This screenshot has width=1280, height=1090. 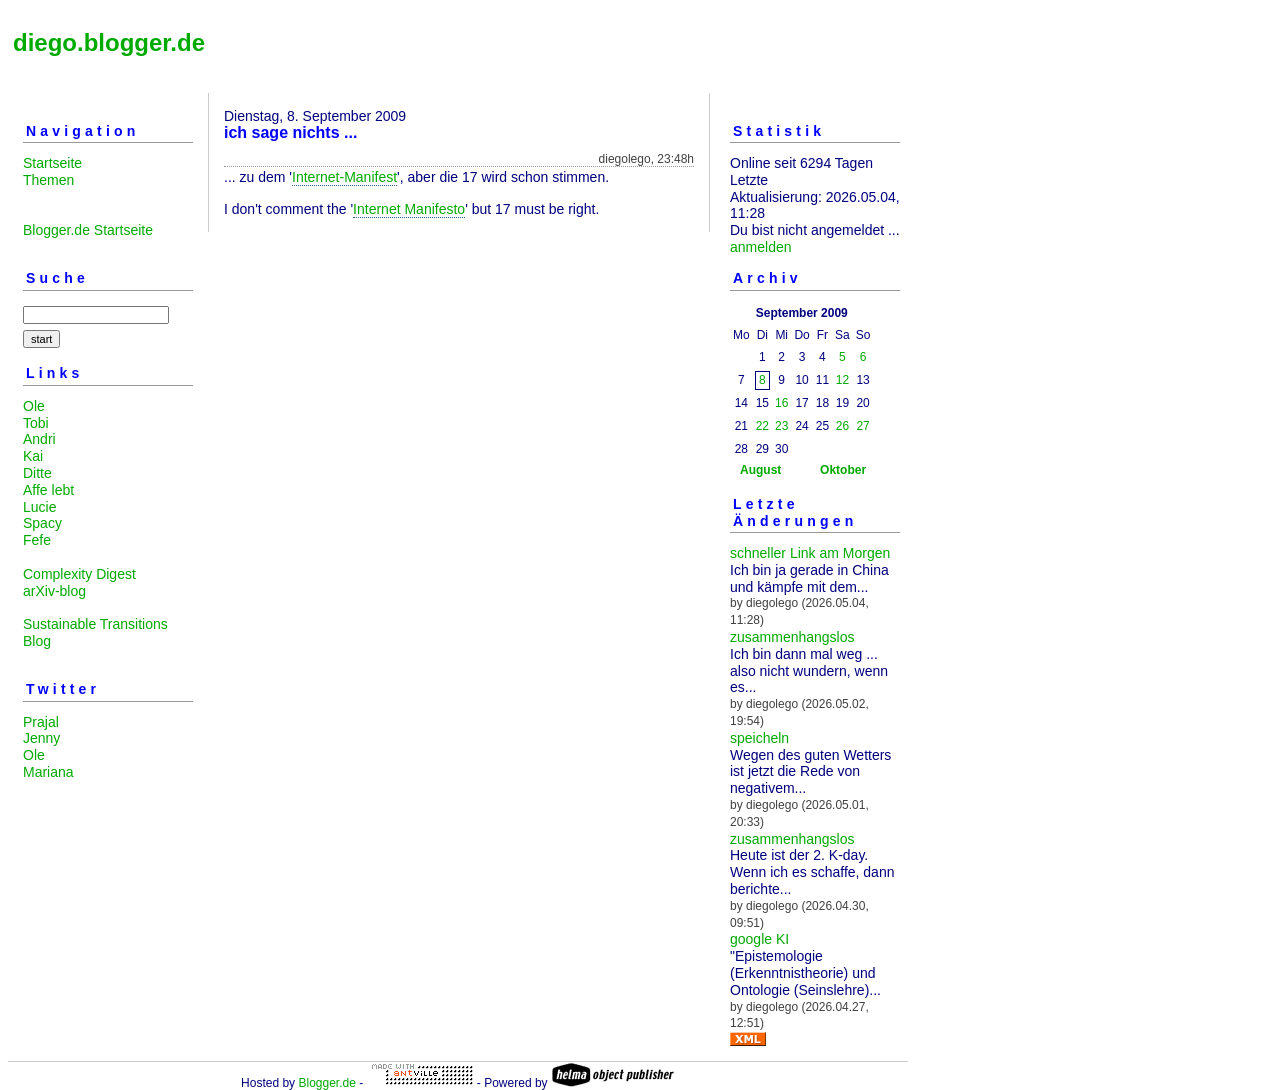 What do you see at coordinates (37, 473) in the screenshot?
I see `Ditte` at bounding box center [37, 473].